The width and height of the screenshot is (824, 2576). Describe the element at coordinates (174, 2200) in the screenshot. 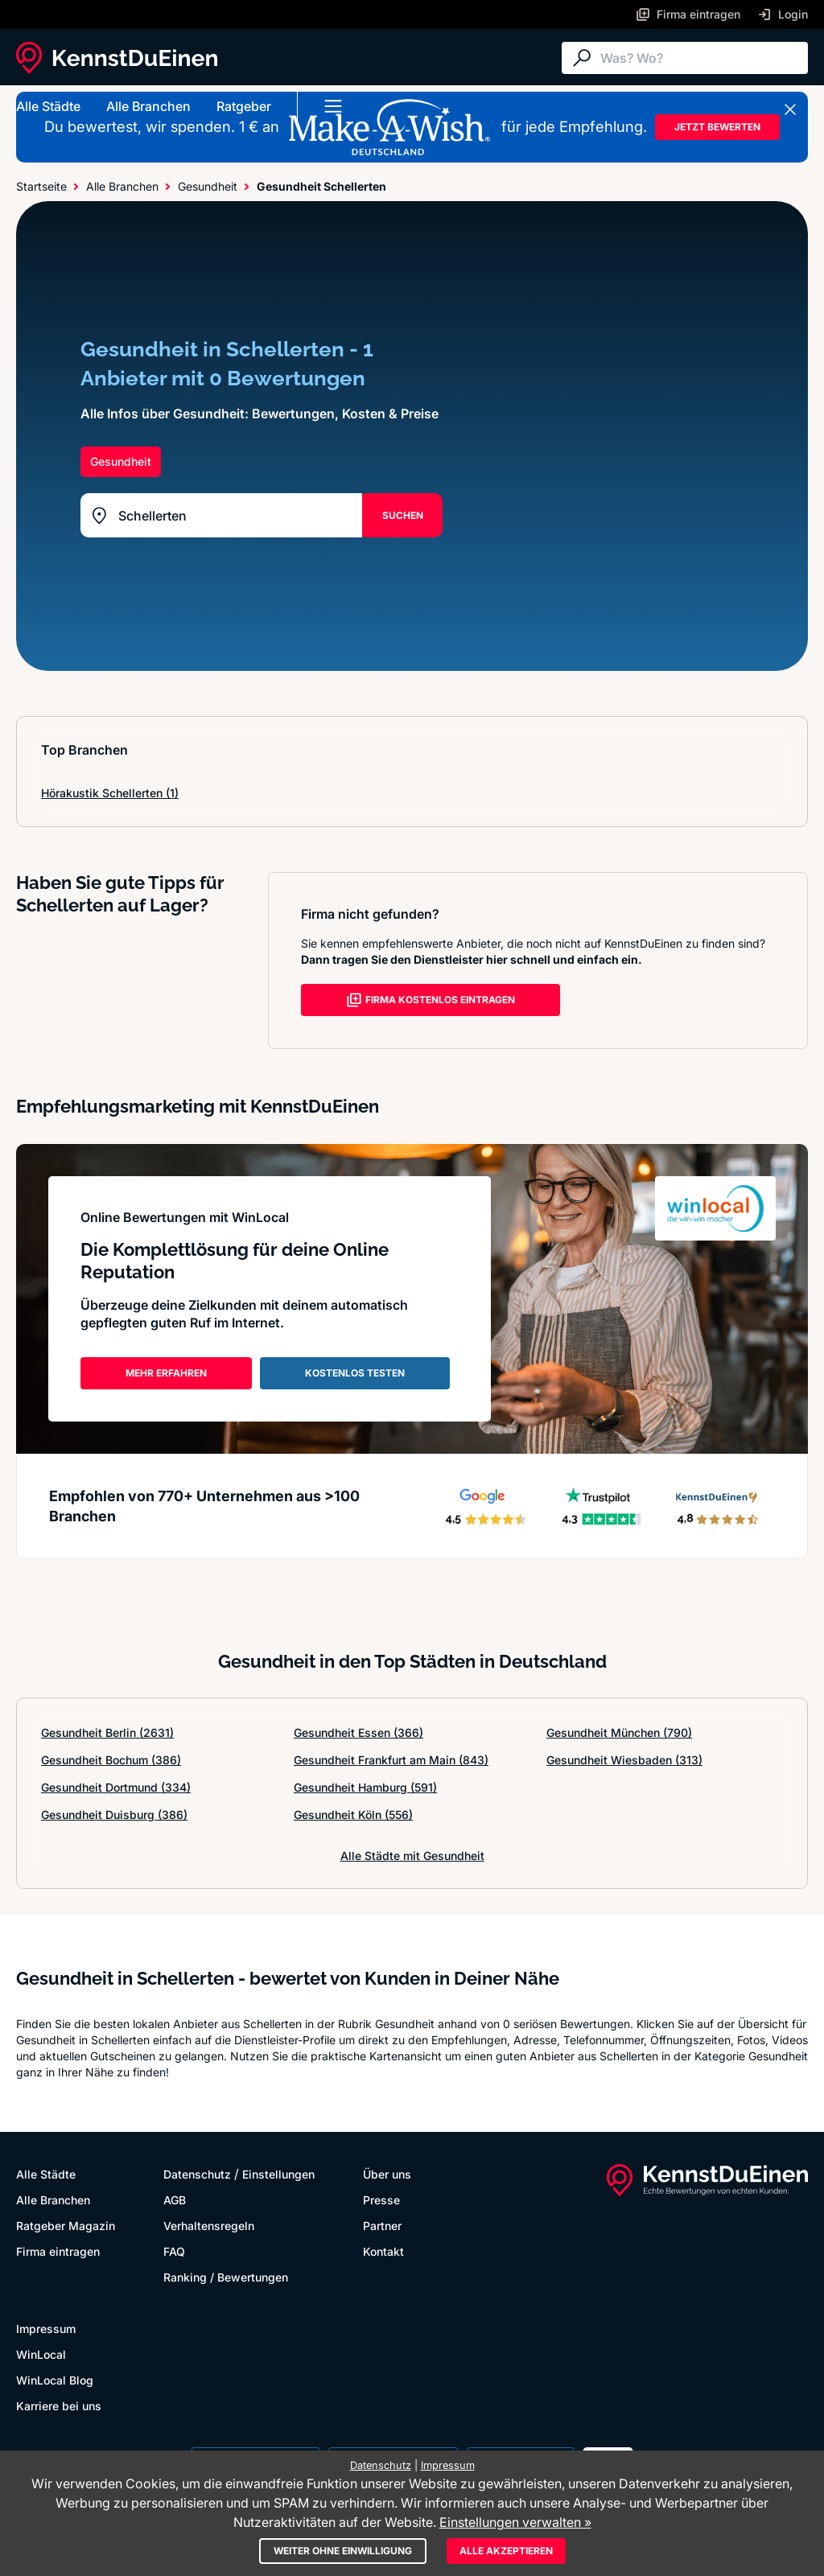

I see `AGB` at that location.